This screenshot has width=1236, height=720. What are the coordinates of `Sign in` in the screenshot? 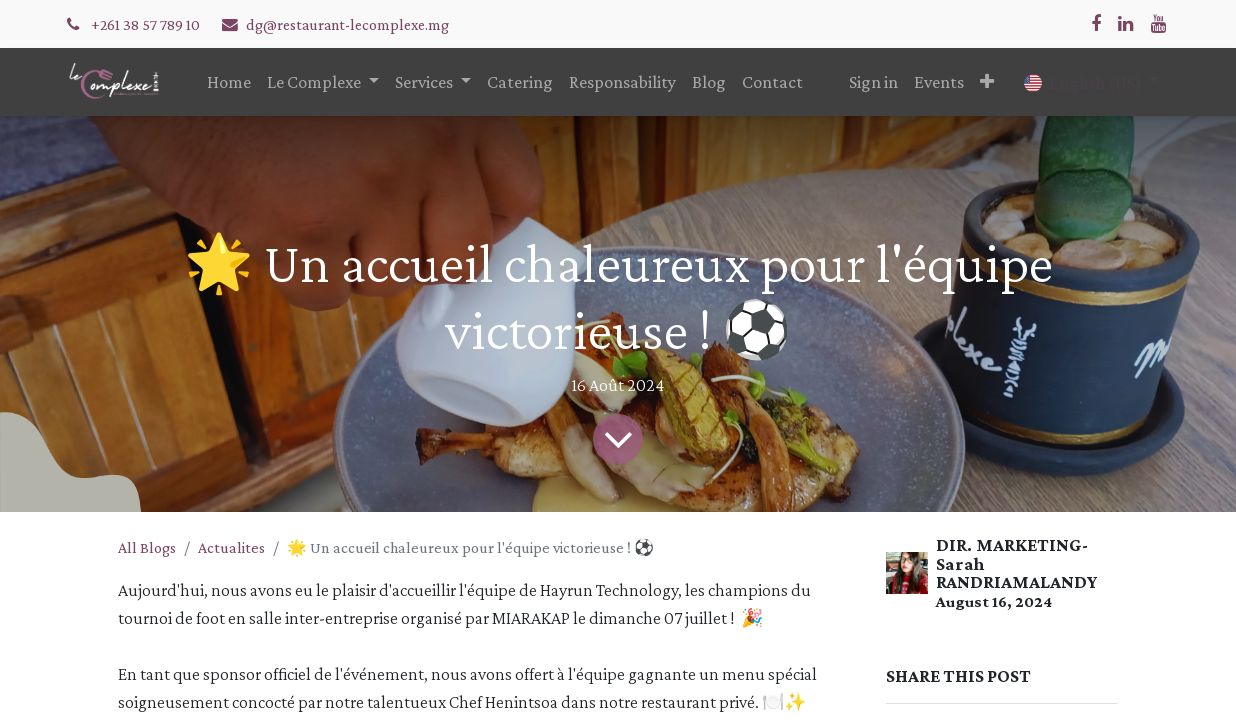 It's located at (873, 82).